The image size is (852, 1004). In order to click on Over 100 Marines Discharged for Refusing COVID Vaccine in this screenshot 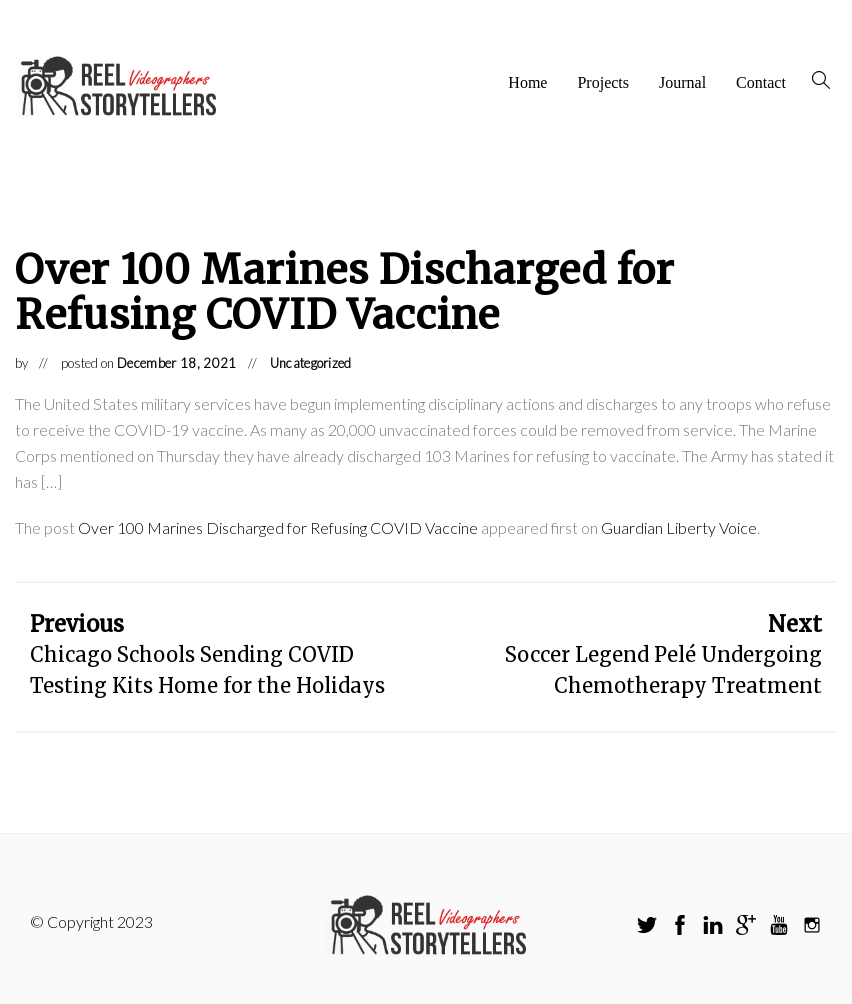, I will do `click(278, 527)`.